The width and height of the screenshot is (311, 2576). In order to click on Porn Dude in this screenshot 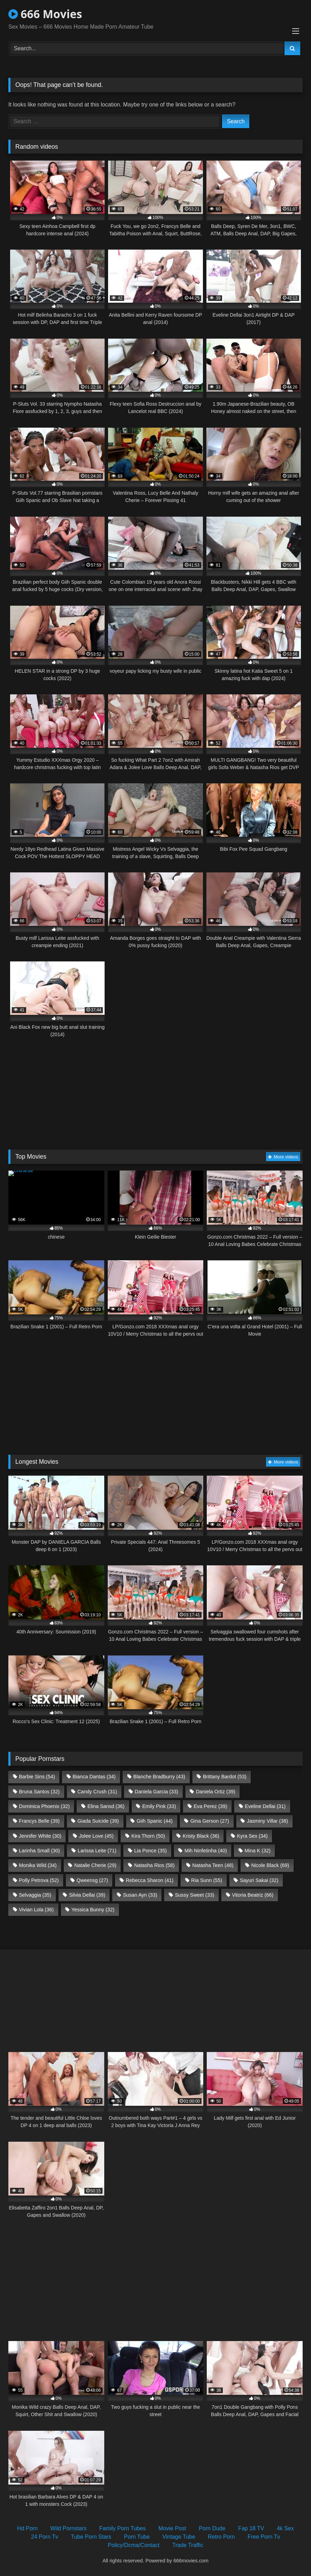, I will do `click(212, 2528)`.